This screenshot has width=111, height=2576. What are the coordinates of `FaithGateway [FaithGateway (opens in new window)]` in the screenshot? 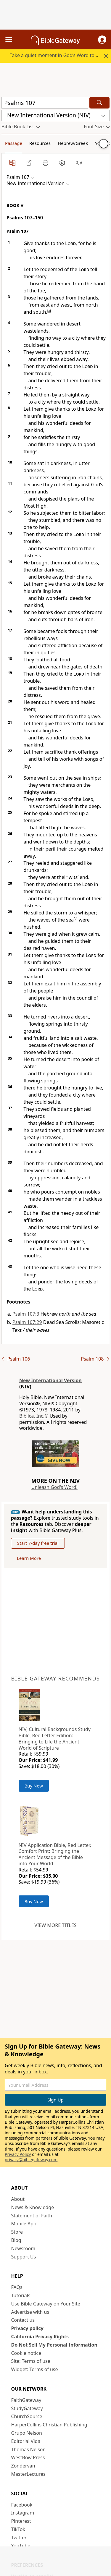 It's located at (26, 2400).